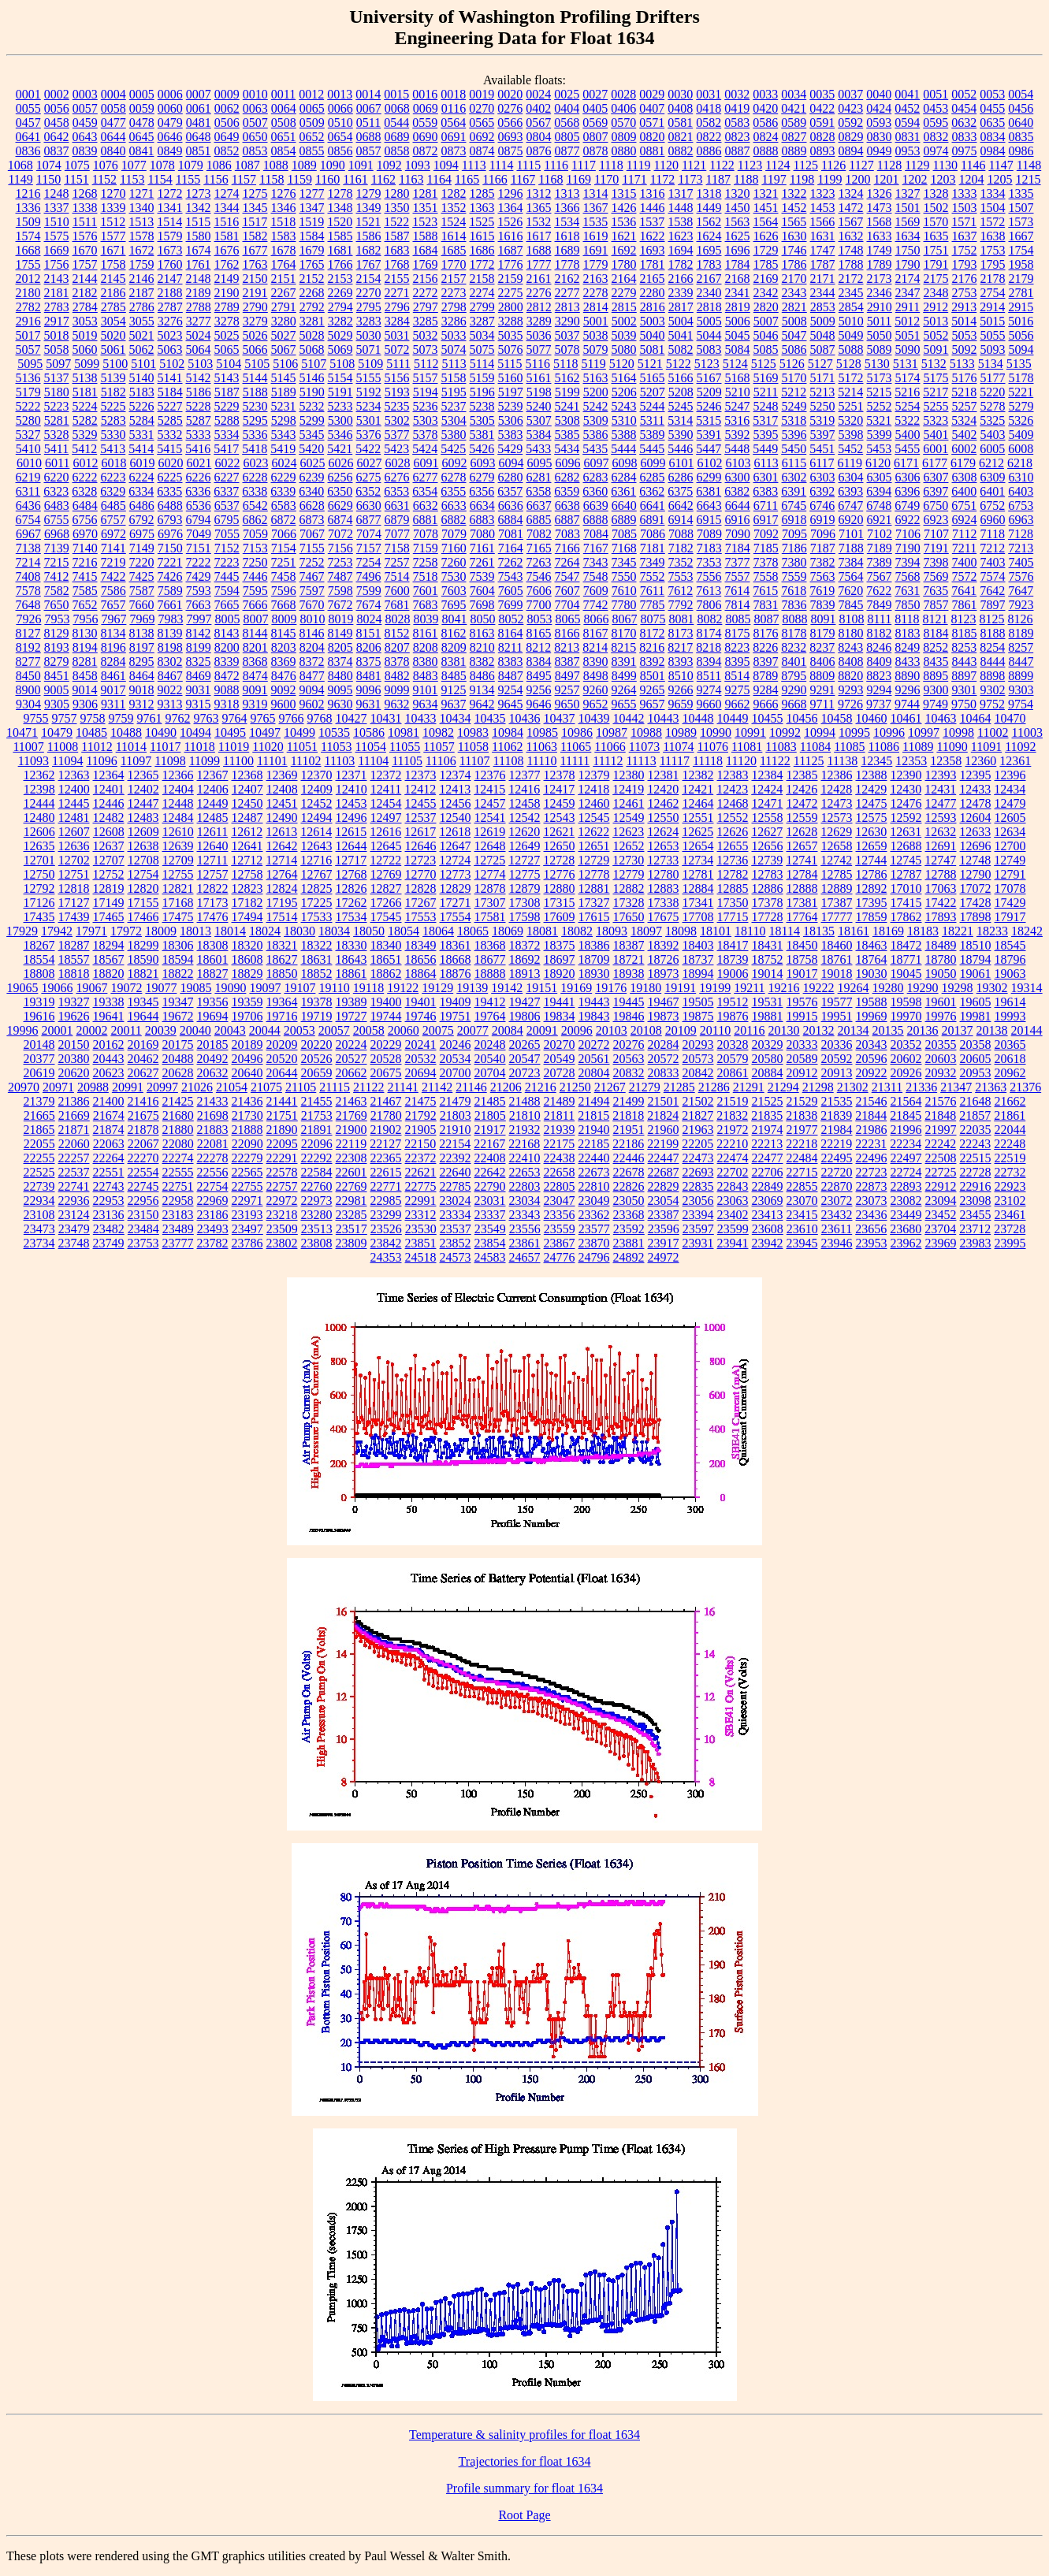  Describe the element at coordinates (281, 831) in the screenshot. I see `12613` at that location.